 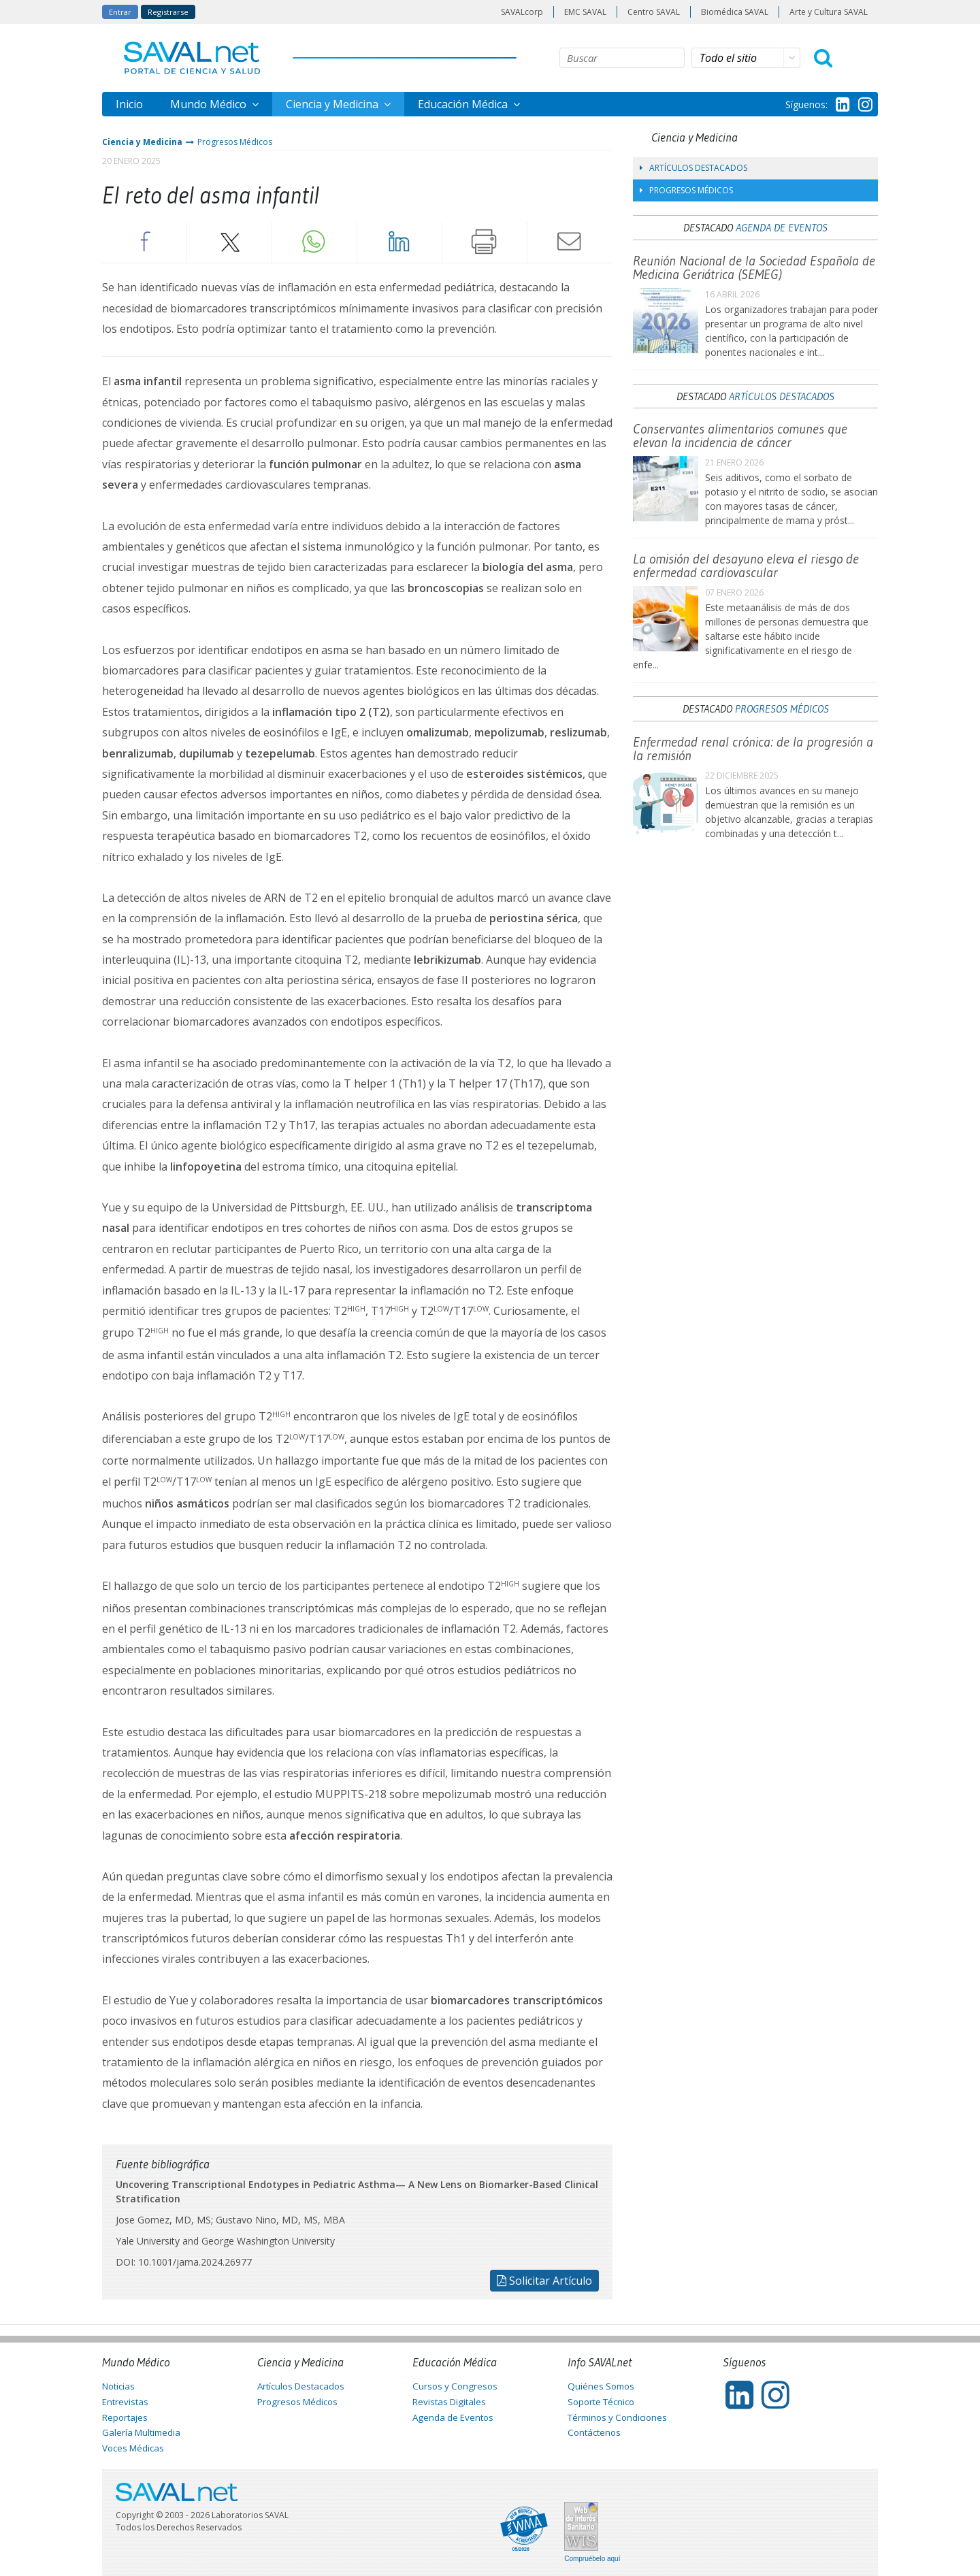 What do you see at coordinates (601, 2386) in the screenshot?
I see `Quiénes Somos` at bounding box center [601, 2386].